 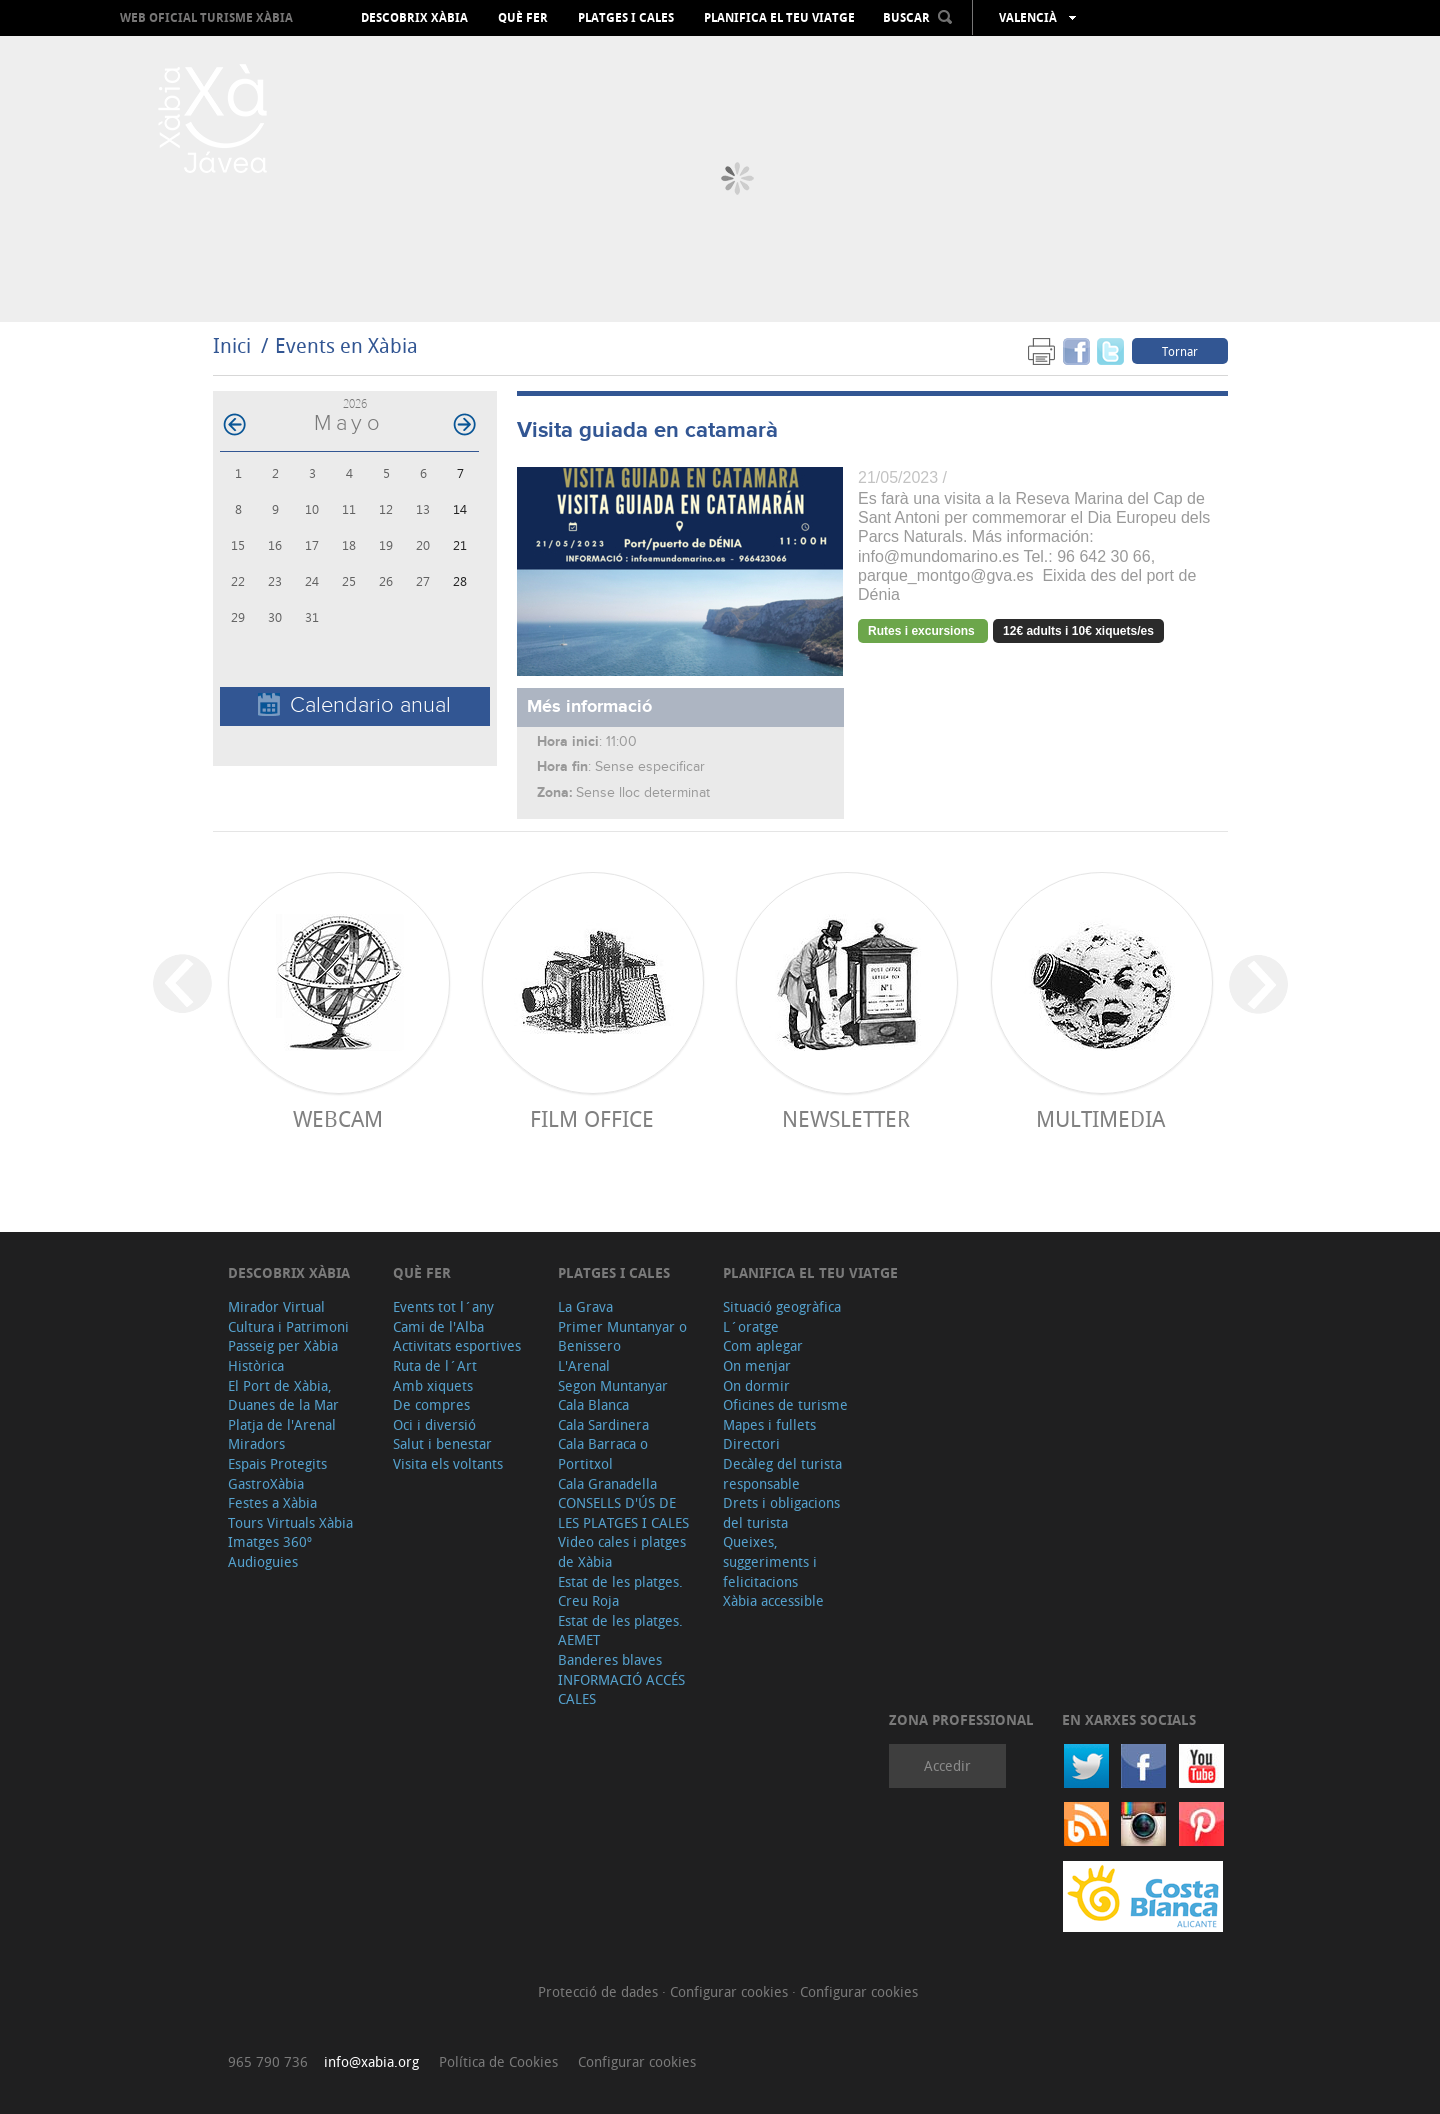 I want to click on Ruta de l´Art, so click(x=435, y=1365).